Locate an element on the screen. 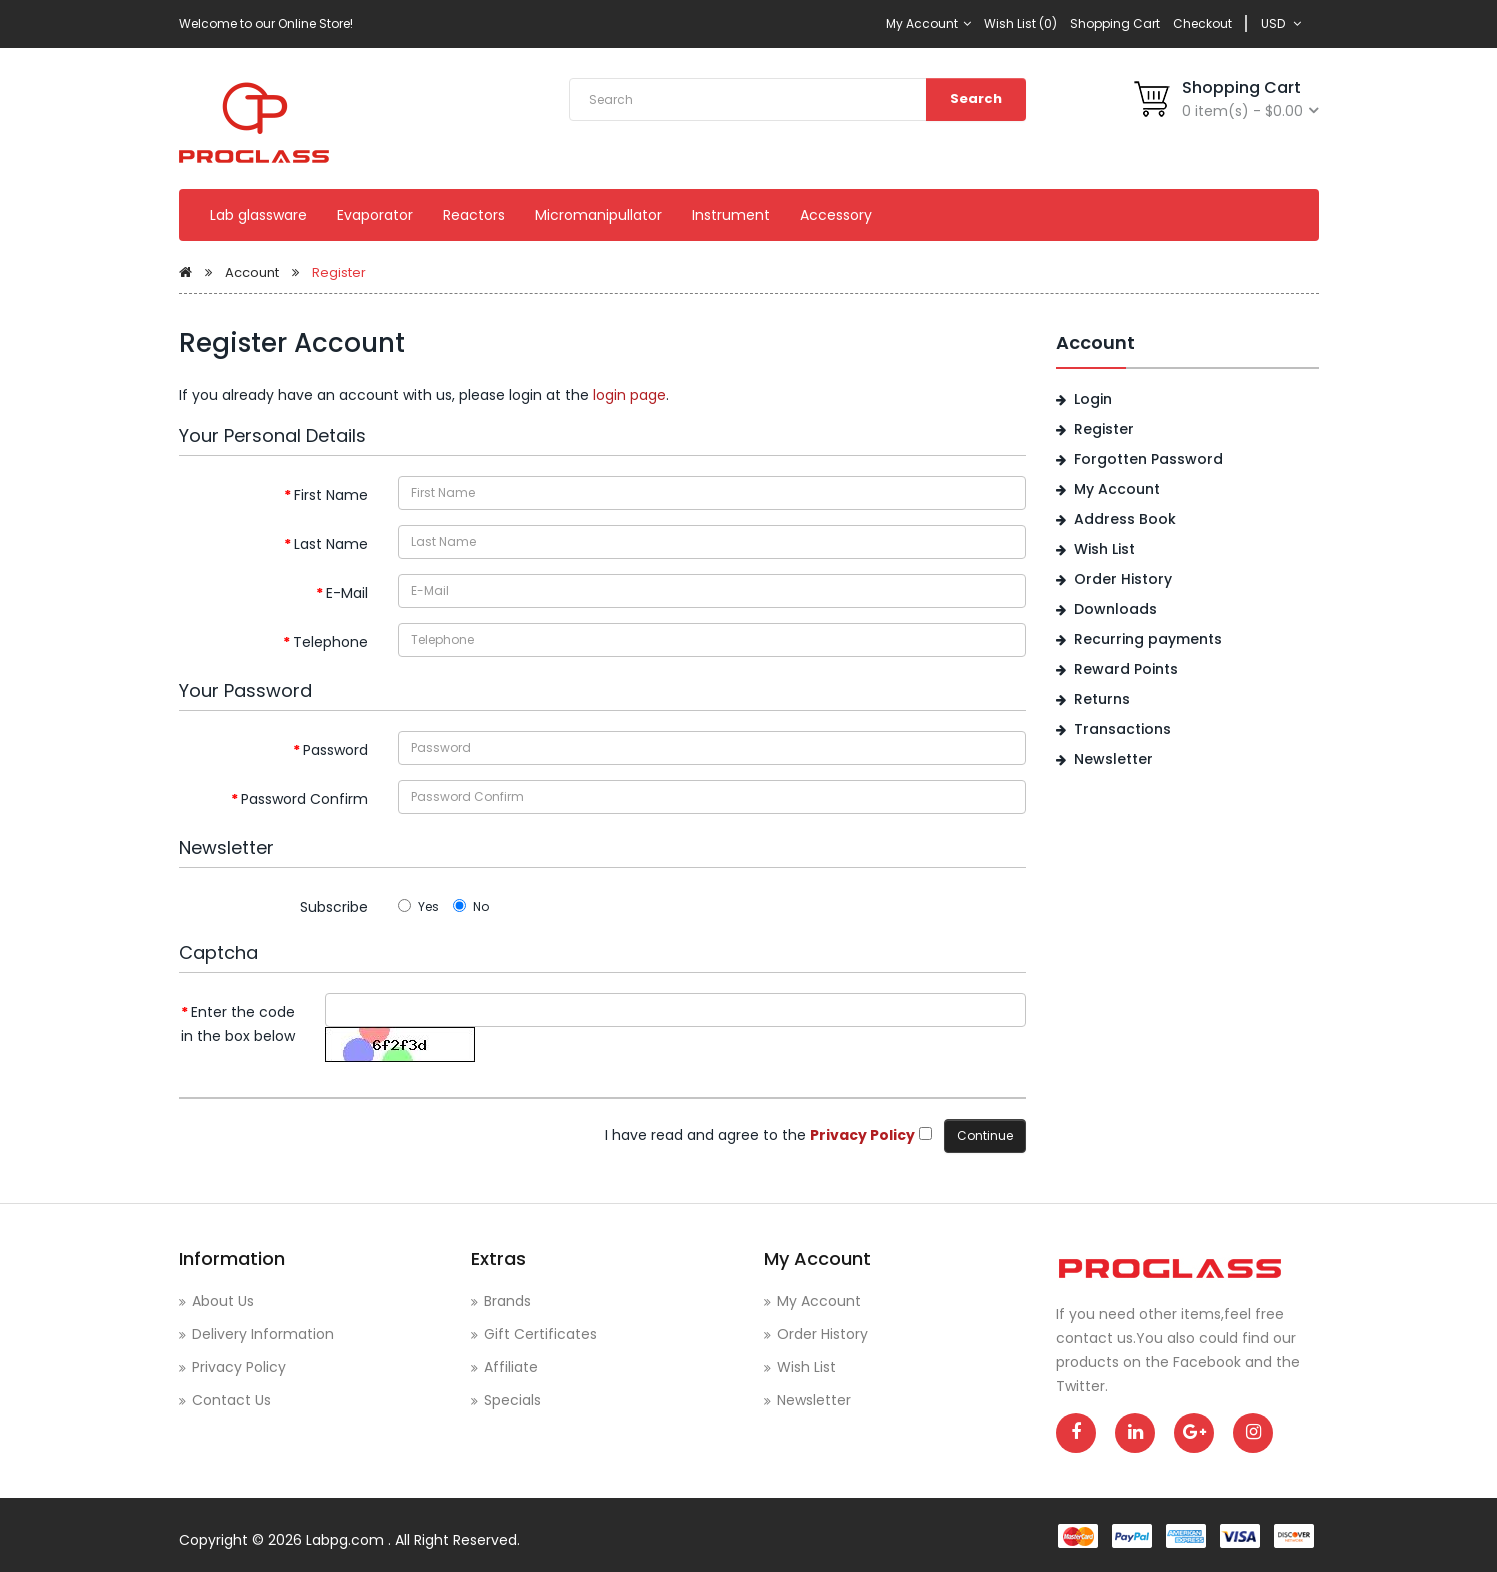 The height and width of the screenshot is (1572, 1497). Delivery Information is located at coordinates (263, 1334).